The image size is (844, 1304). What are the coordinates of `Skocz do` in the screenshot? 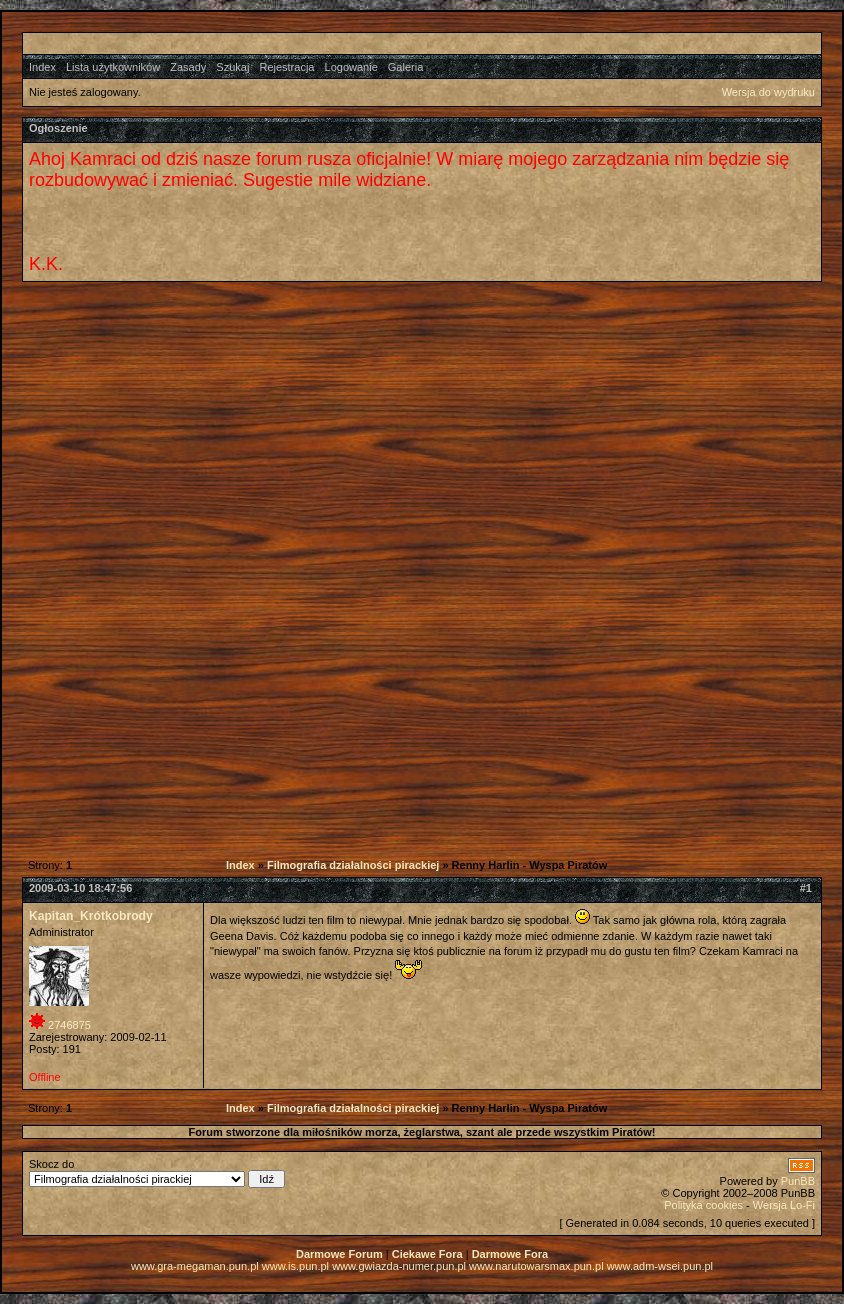 It's located at (157, 1173).